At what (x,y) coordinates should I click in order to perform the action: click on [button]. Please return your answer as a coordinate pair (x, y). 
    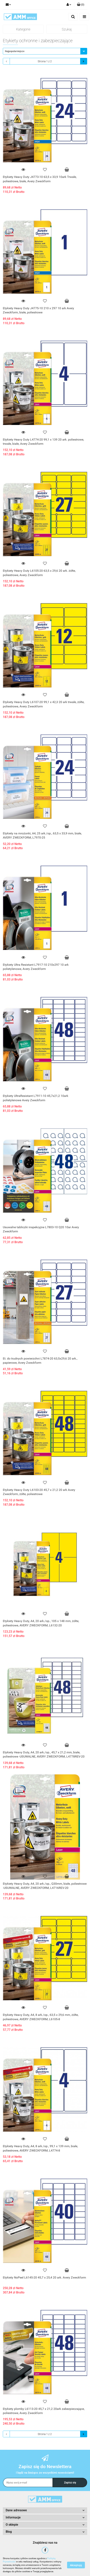
    Looking at the image, I should click on (80, 4).